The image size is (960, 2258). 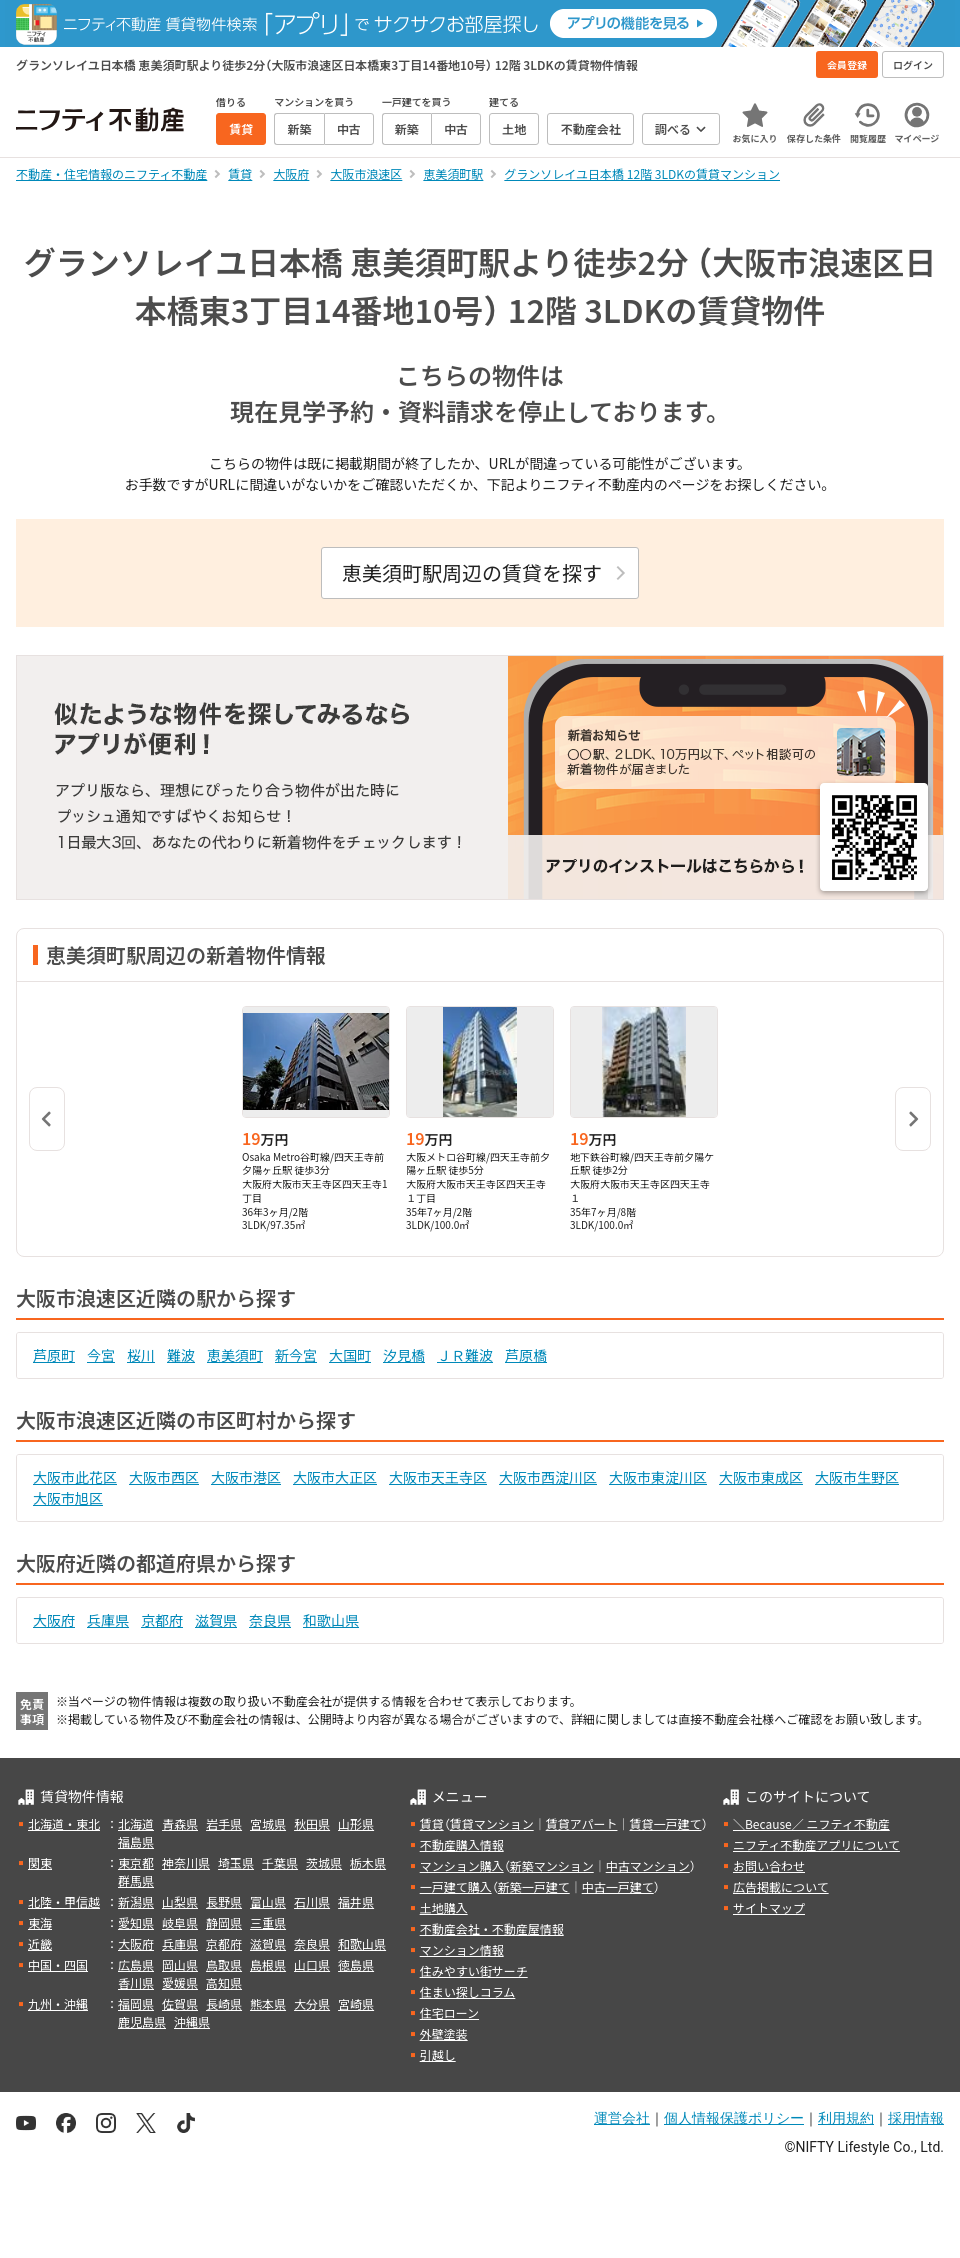 What do you see at coordinates (136, 1880) in the screenshot?
I see `群馬県` at bounding box center [136, 1880].